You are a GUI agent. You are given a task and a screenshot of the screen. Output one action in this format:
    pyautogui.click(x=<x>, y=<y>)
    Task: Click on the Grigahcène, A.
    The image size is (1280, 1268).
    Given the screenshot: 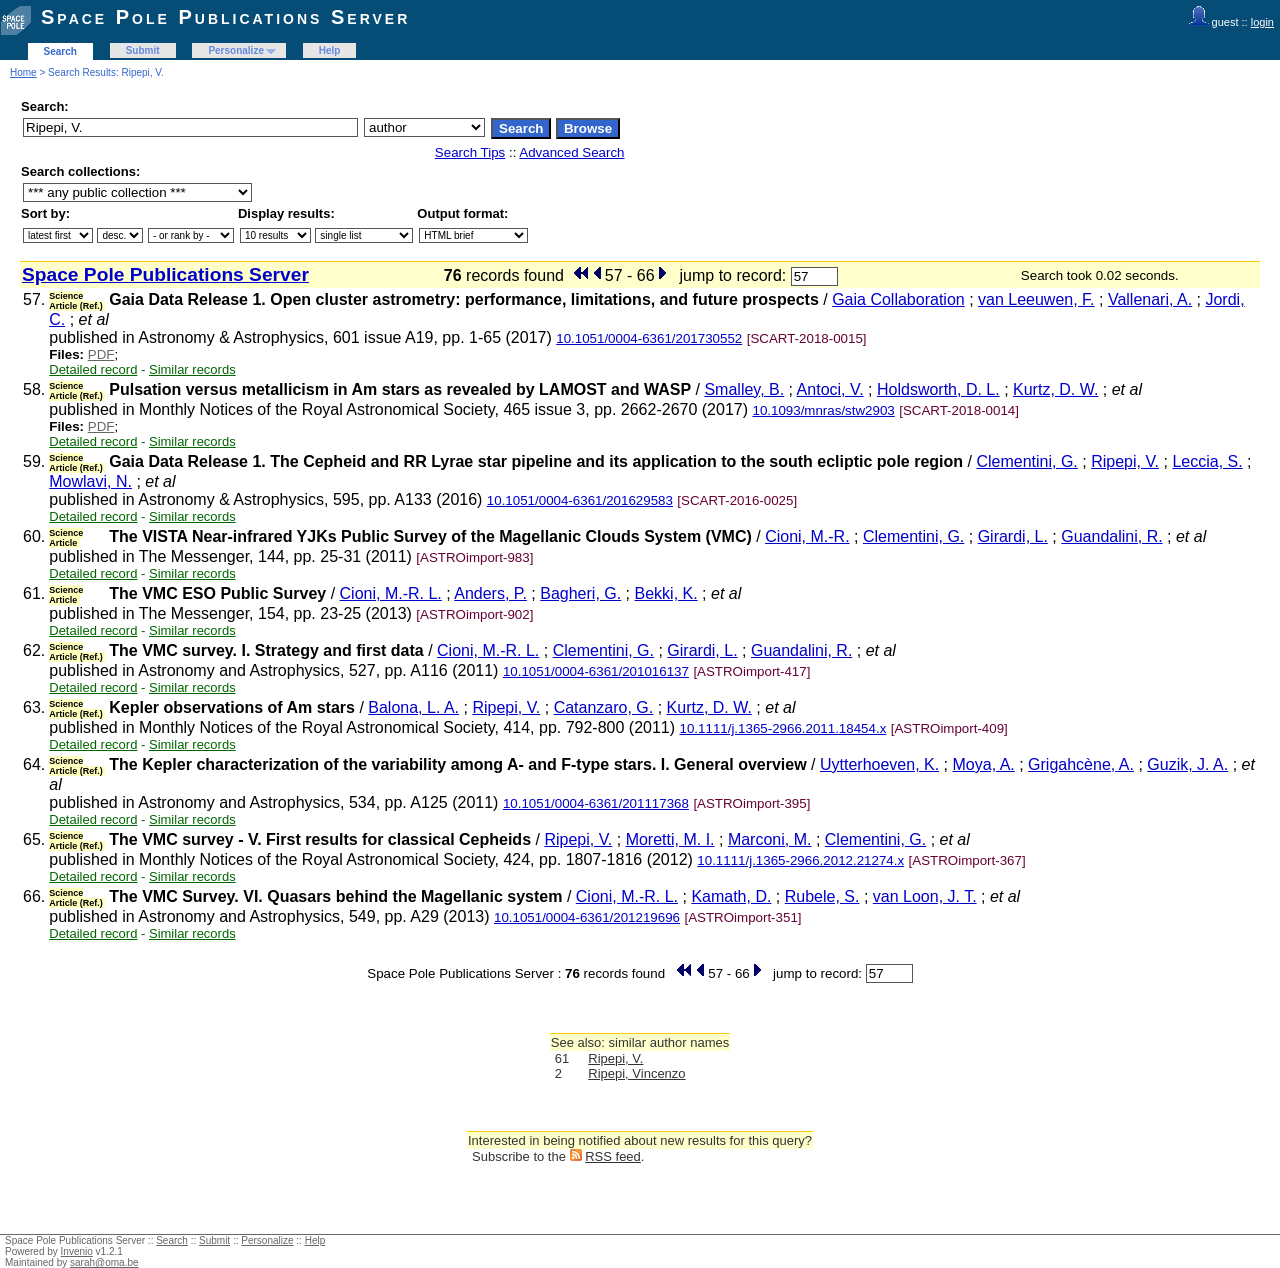 What is the action you would take?
    pyautogui.click(x=1081, y=764)
    